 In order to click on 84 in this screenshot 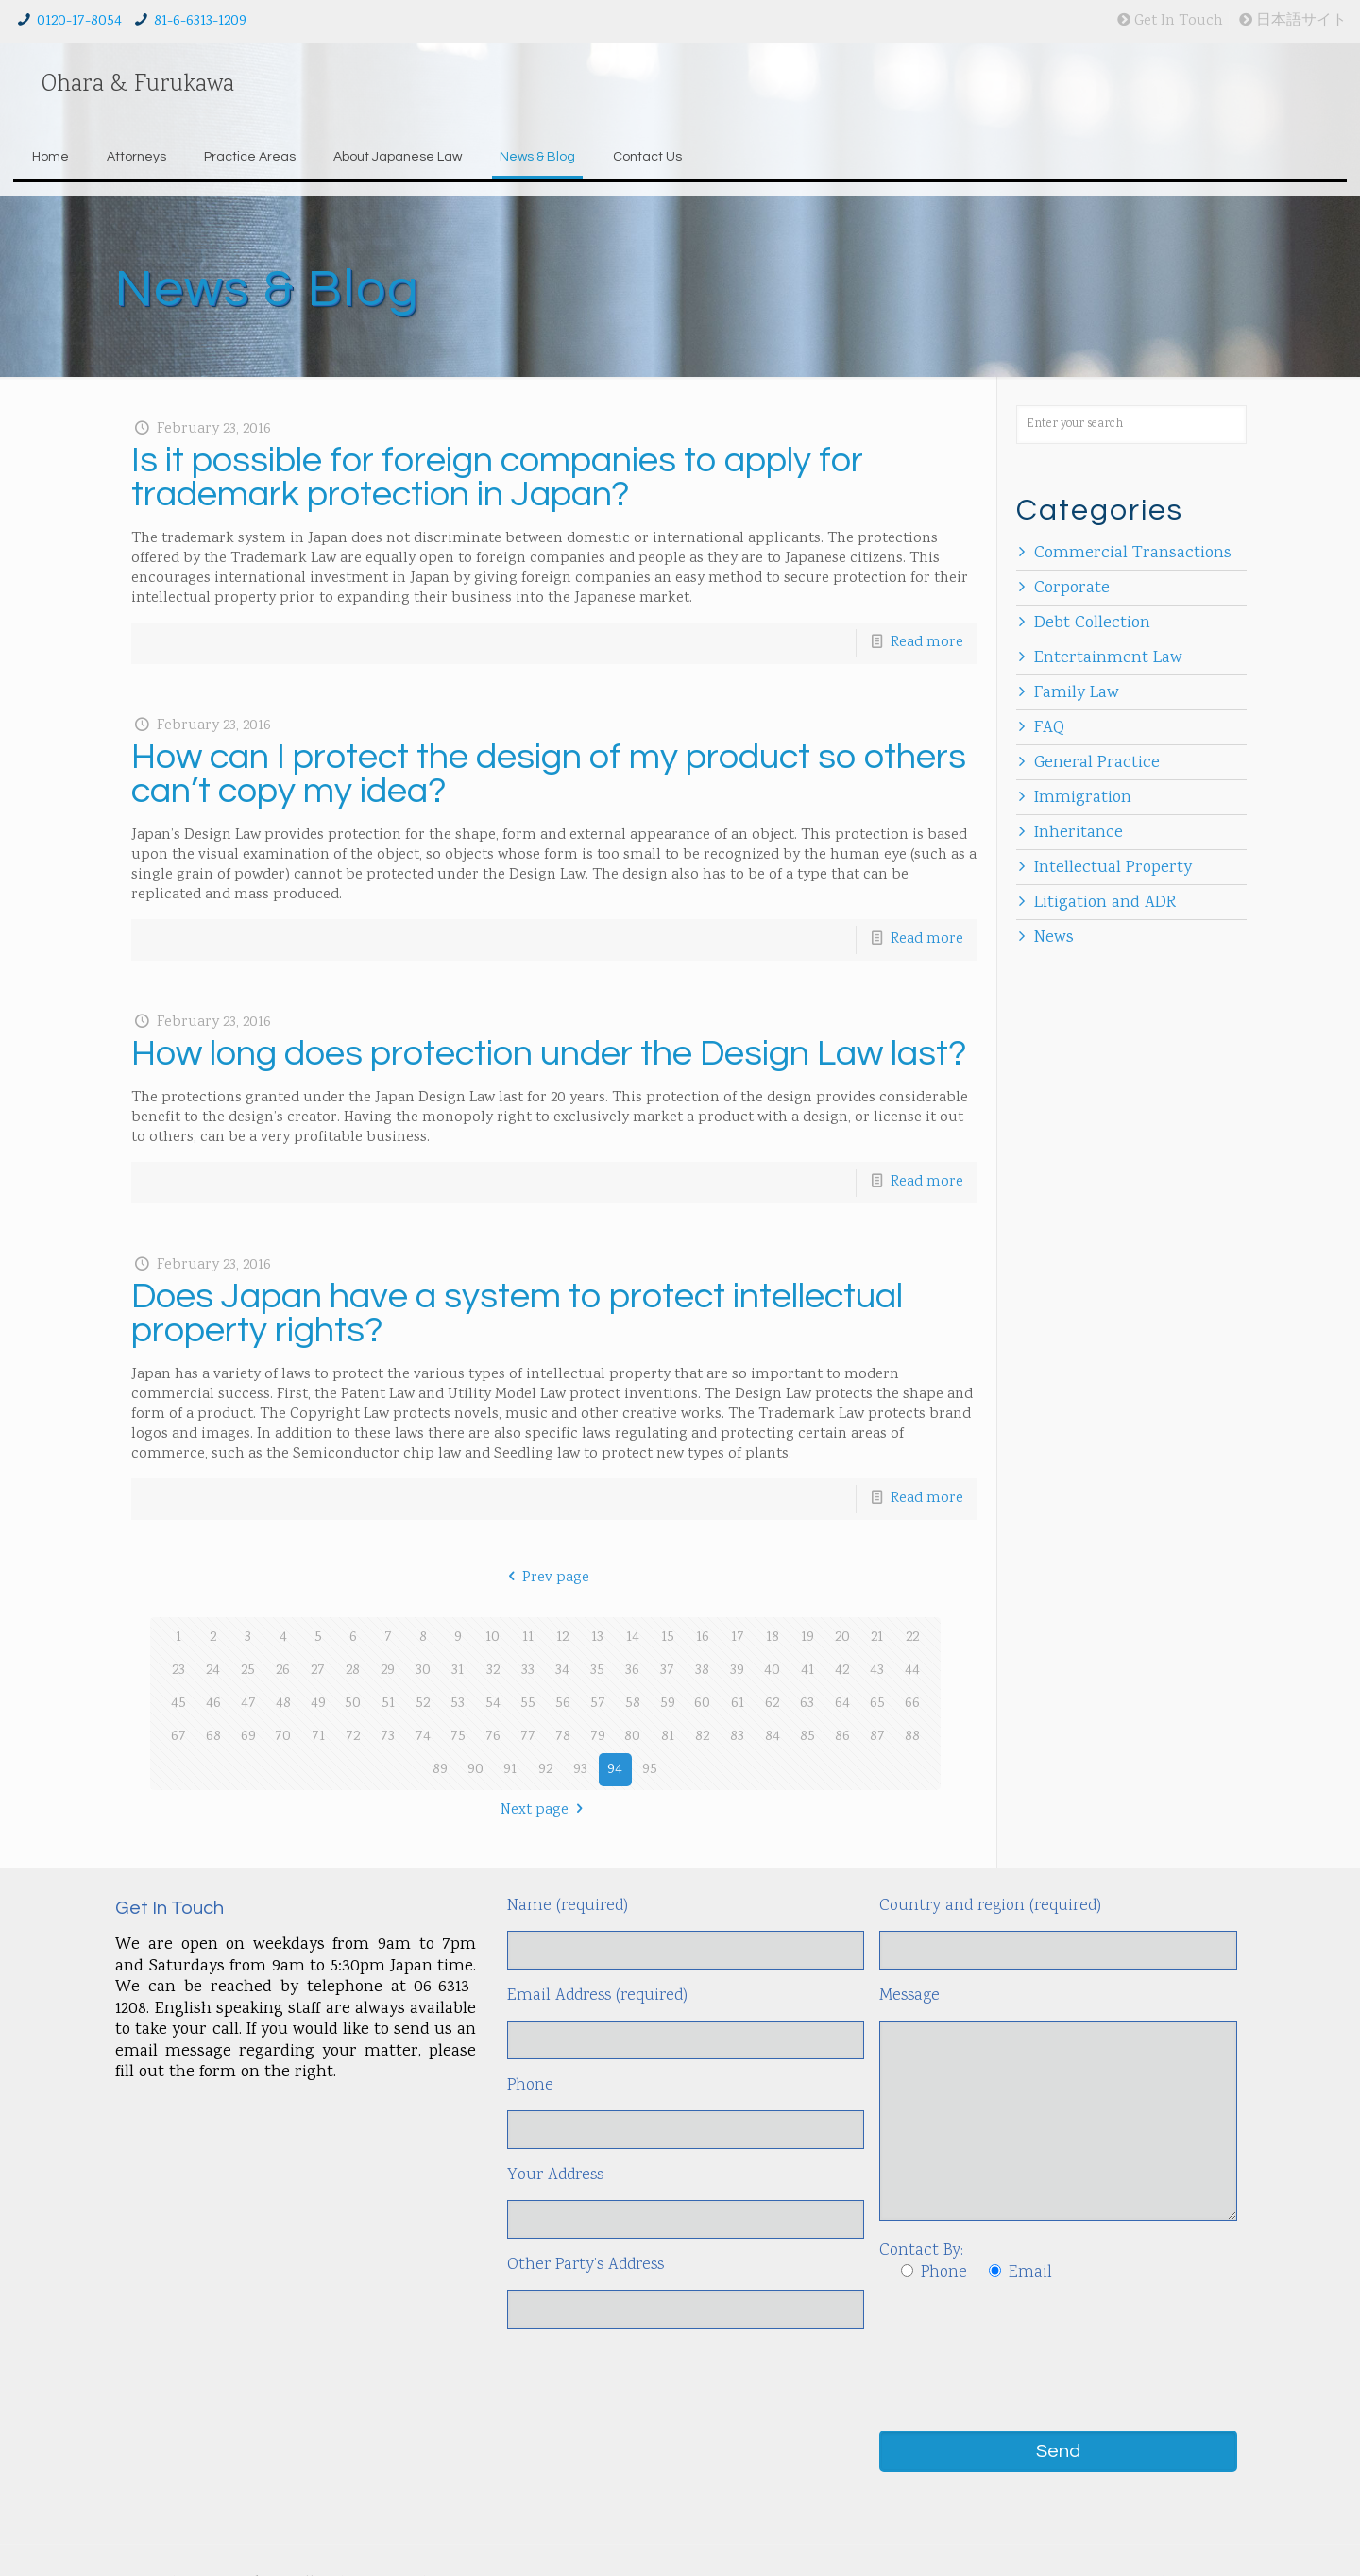, I will do `click(772, 1737)`.